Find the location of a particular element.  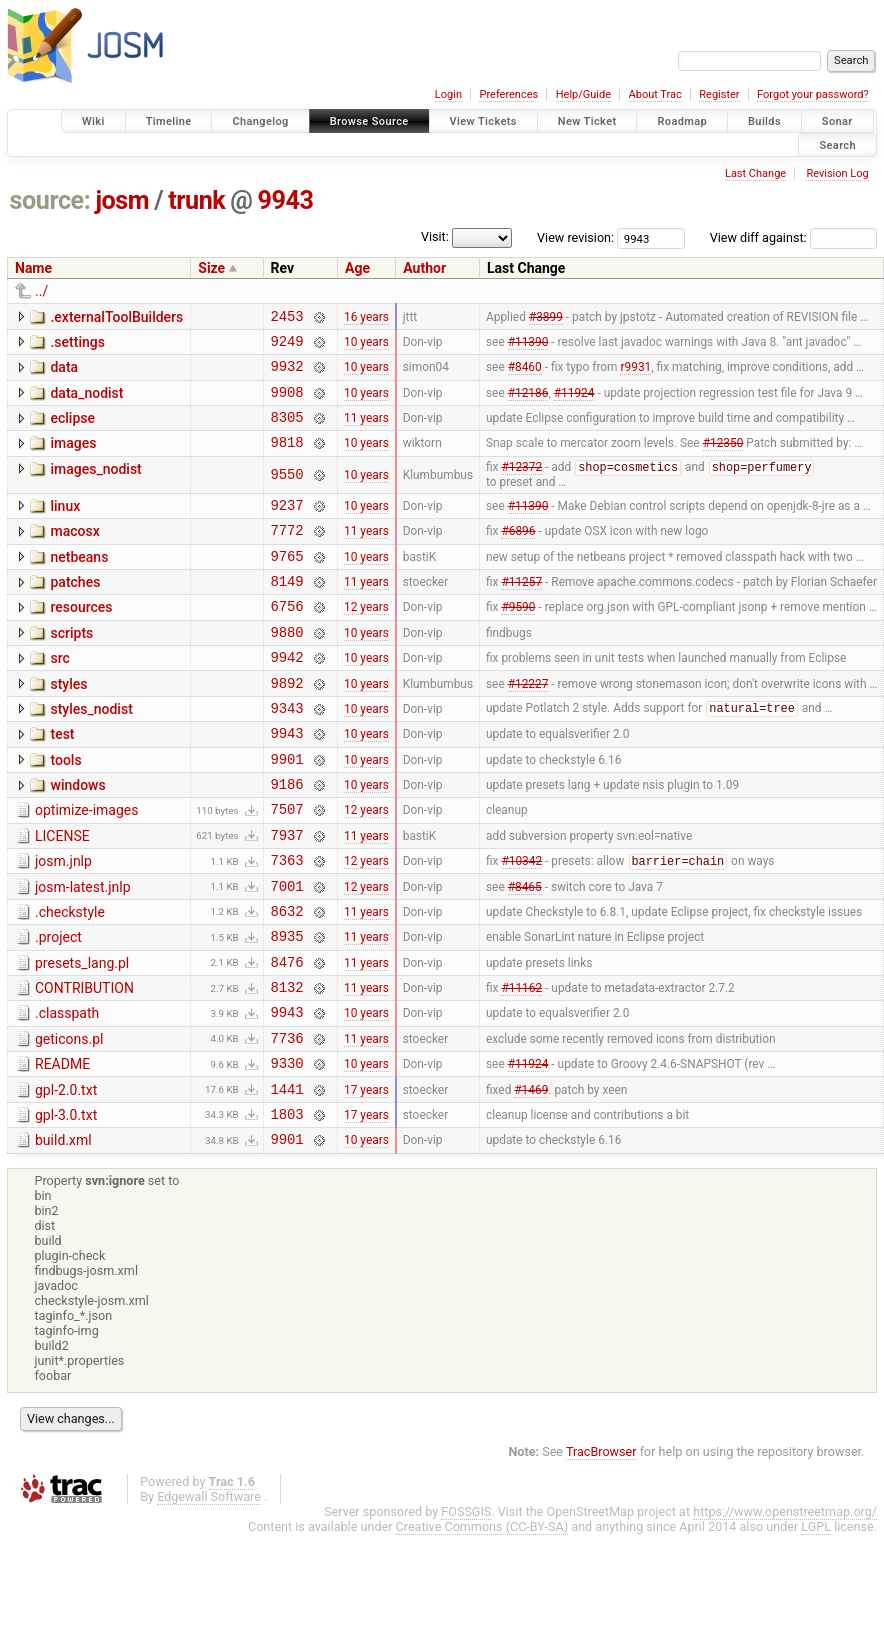

josm-latest.jnlp is located at coordinates (83, 951).